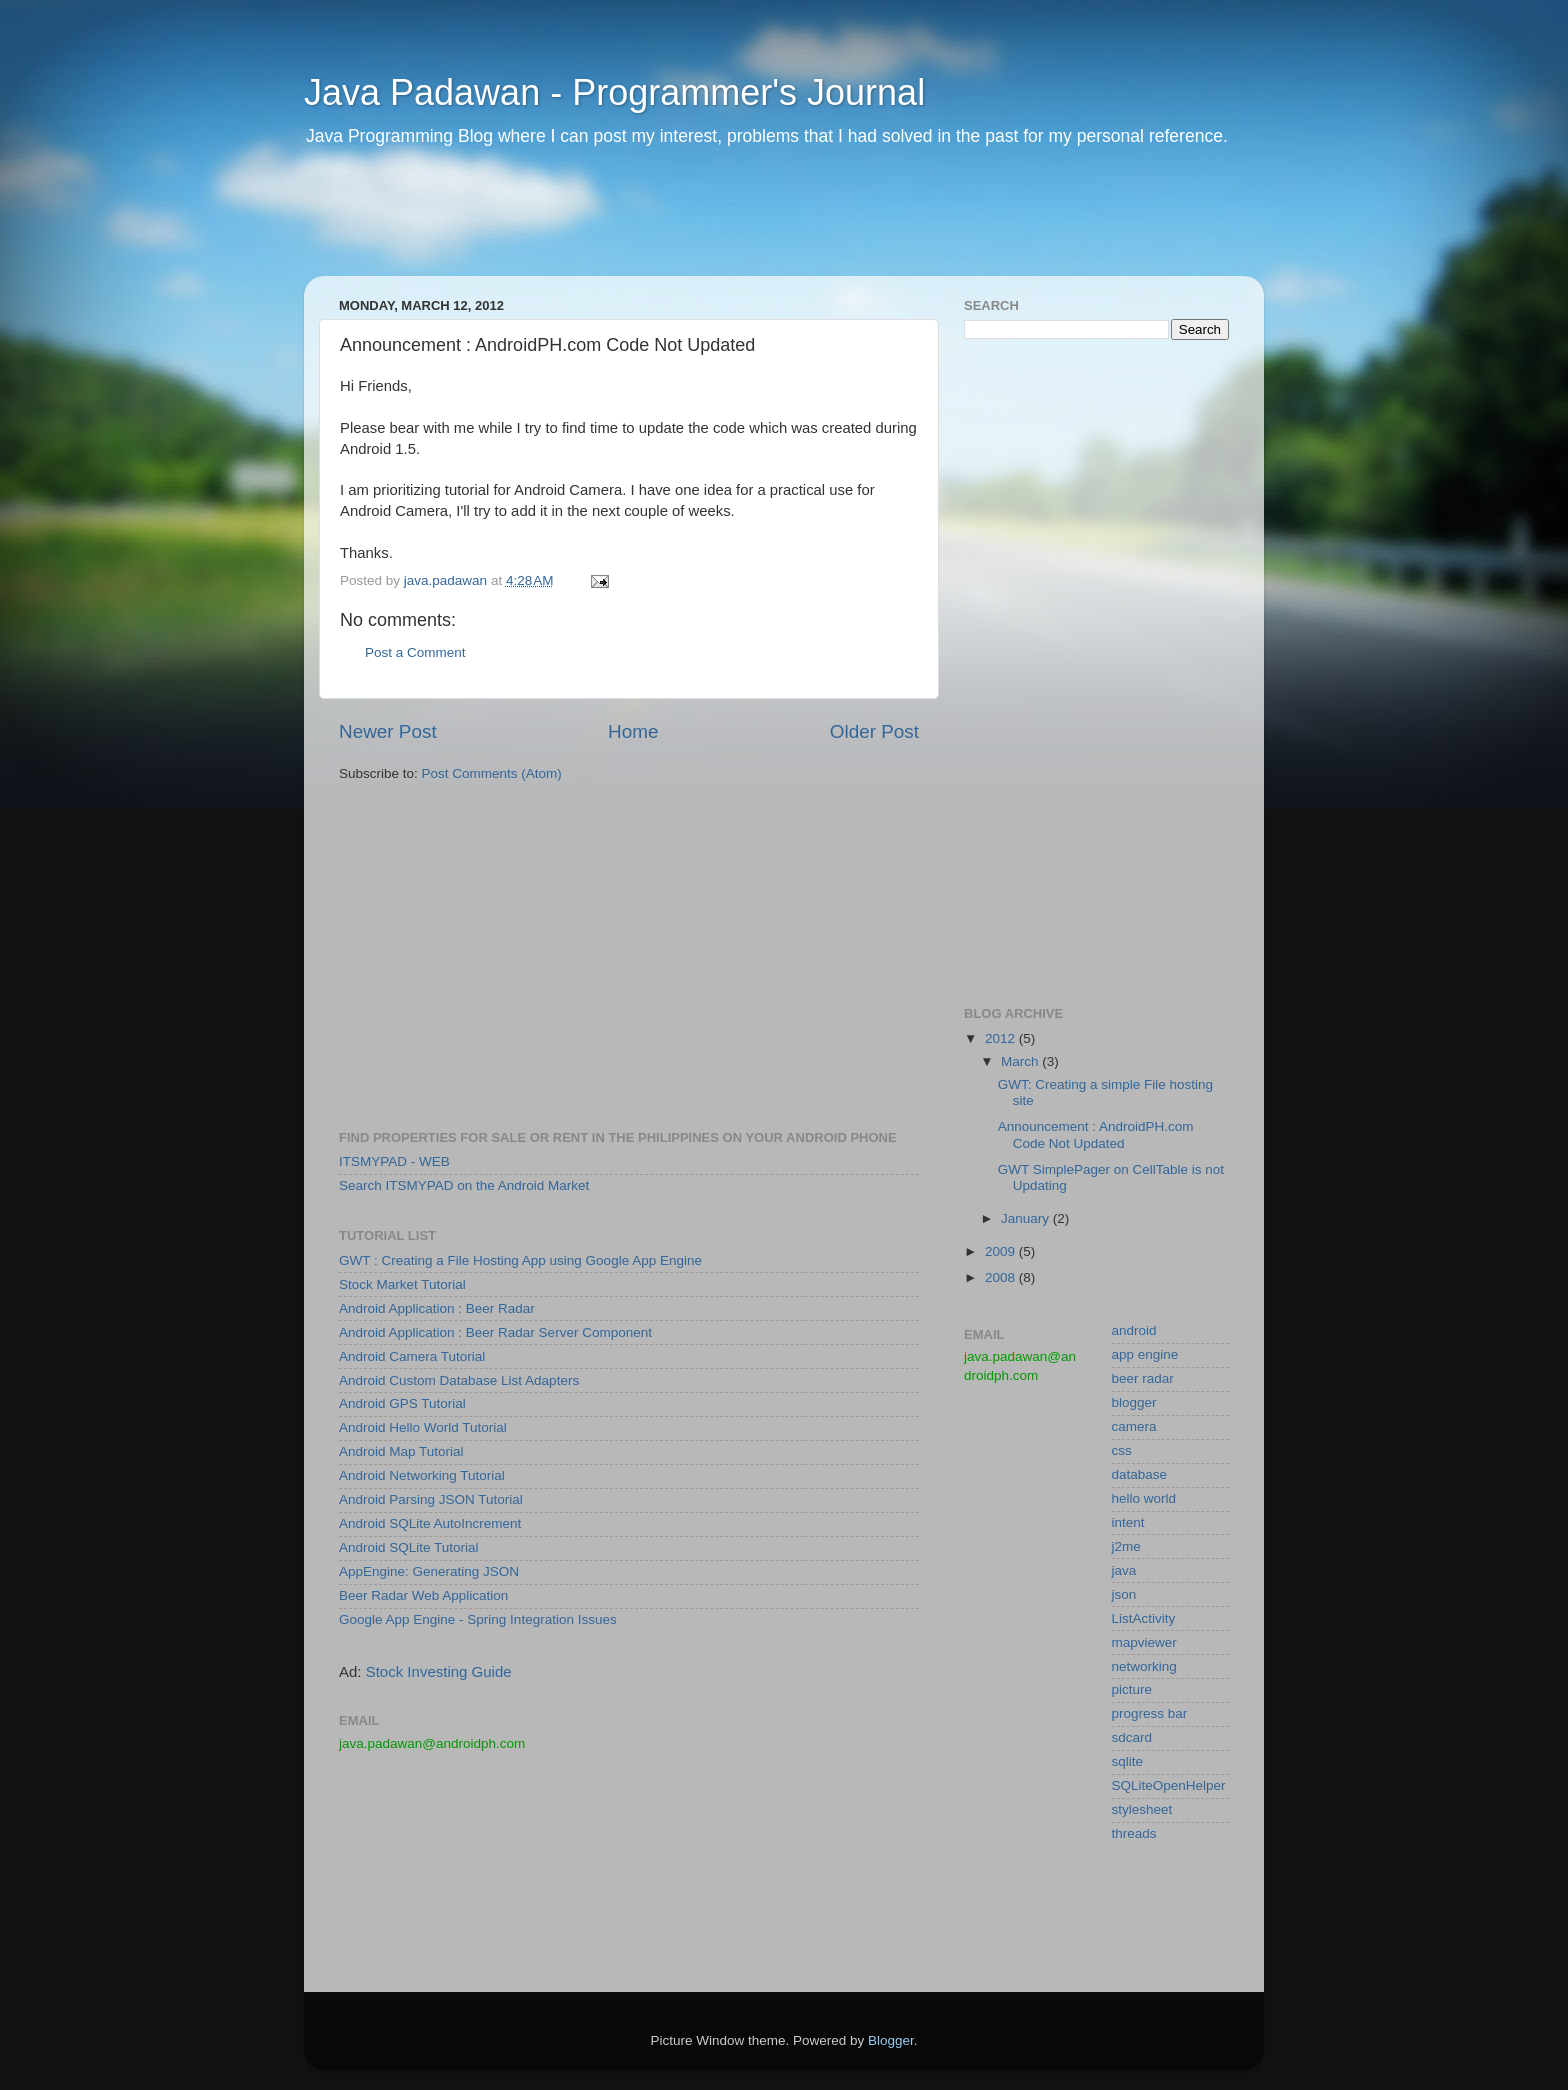 The height and width of the screenshot is (2090, 1568). What do you see at coordinates (402, 1403) in the screenshot?
I see `Android GPS Tutorial` at bounding box center [402, 1403].